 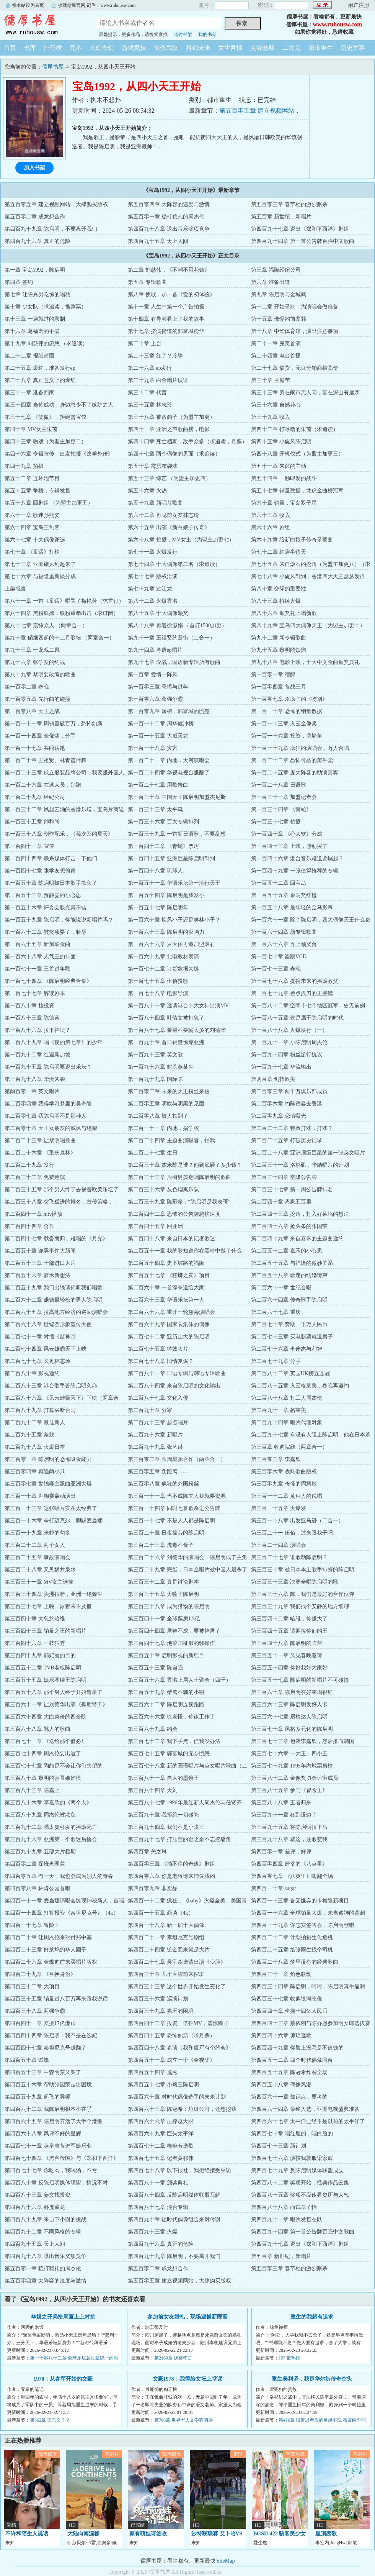 I want to click on 第二百四十九章 来自嘉禾的主题曲邀约, so click(x=297, y=1238).